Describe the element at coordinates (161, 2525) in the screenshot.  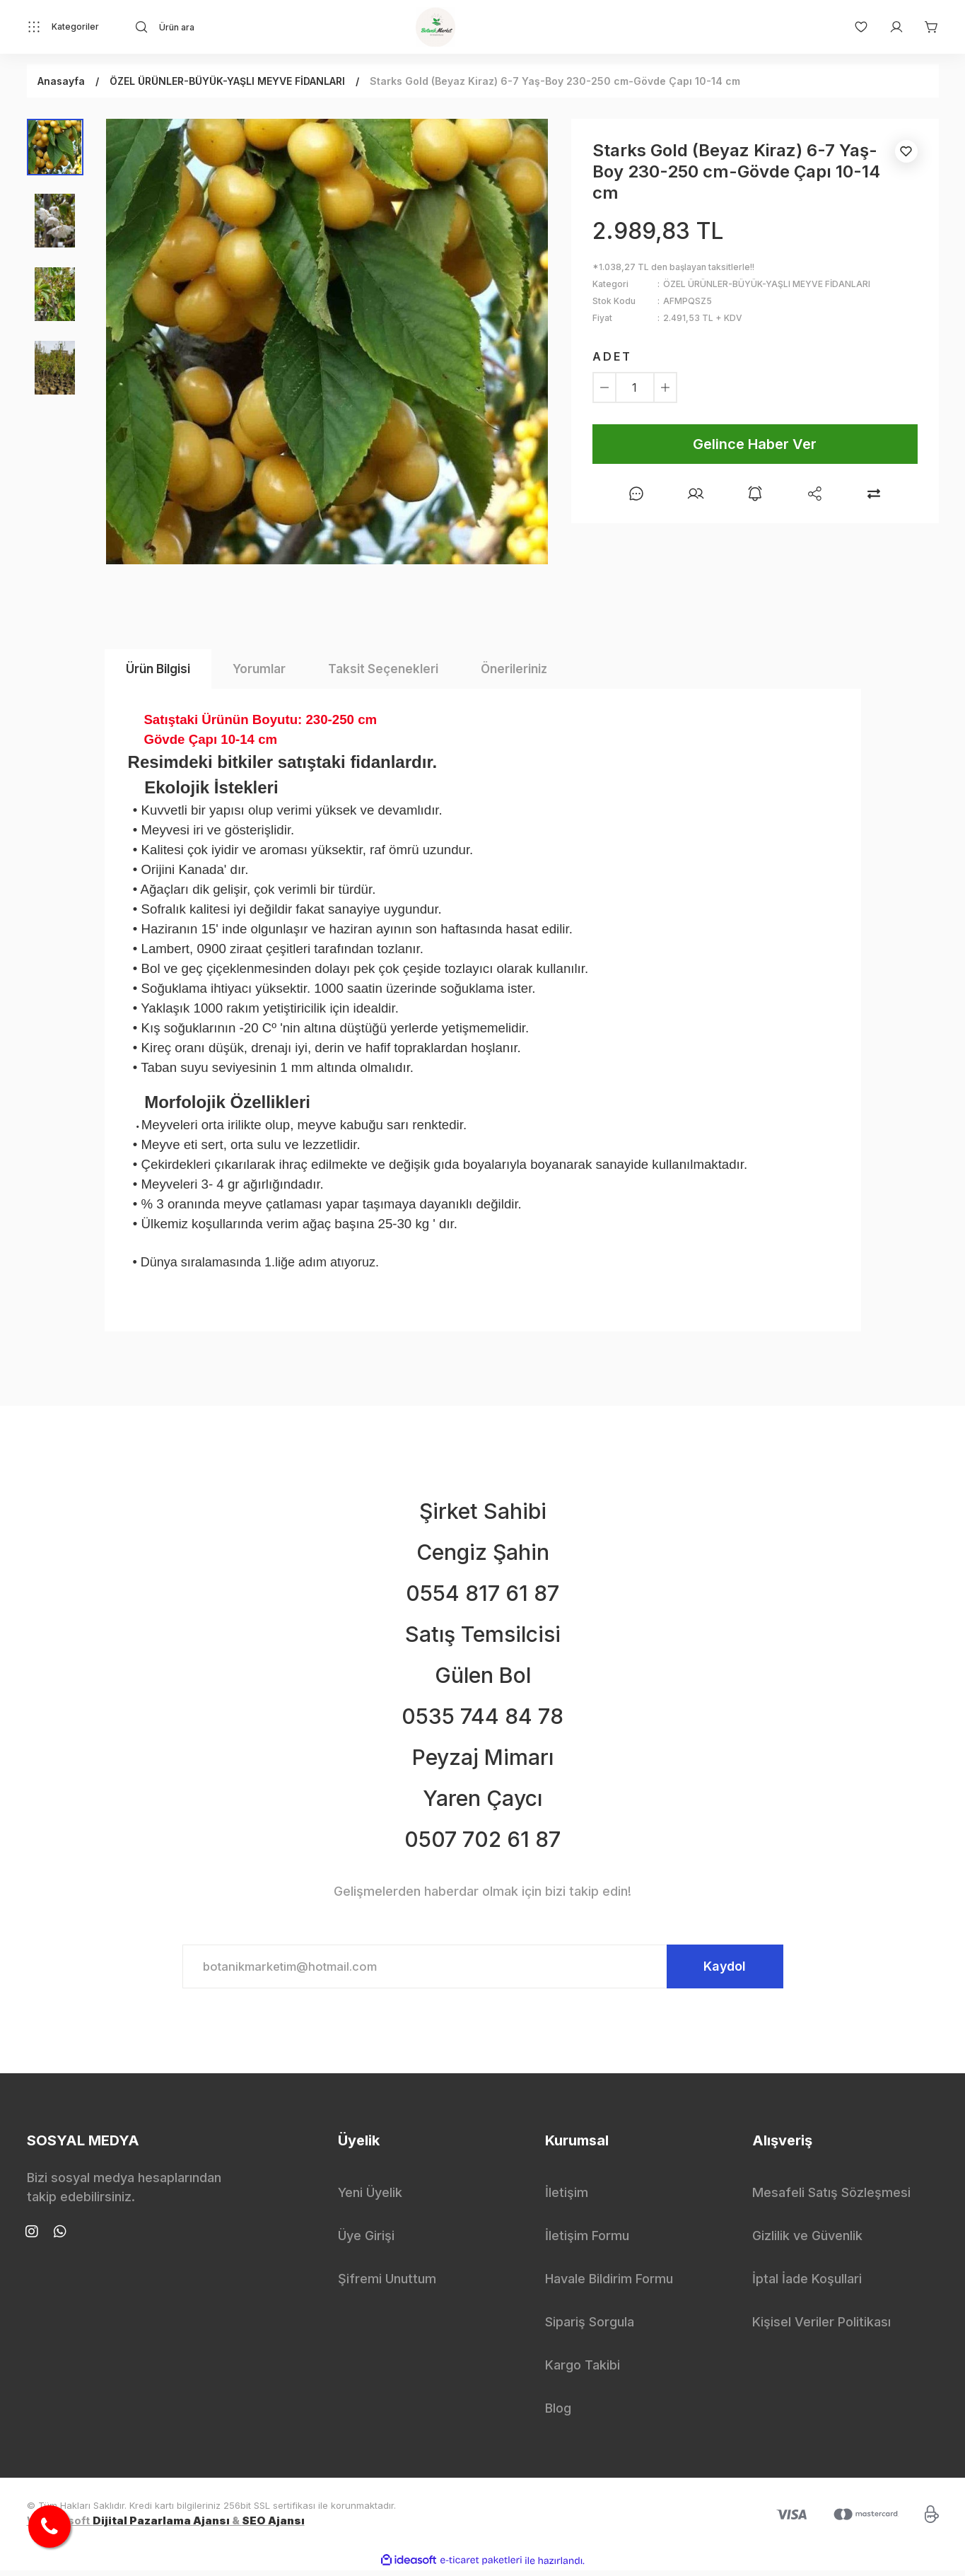
I see `Dijital Pazarlama Ajansı` at that location.